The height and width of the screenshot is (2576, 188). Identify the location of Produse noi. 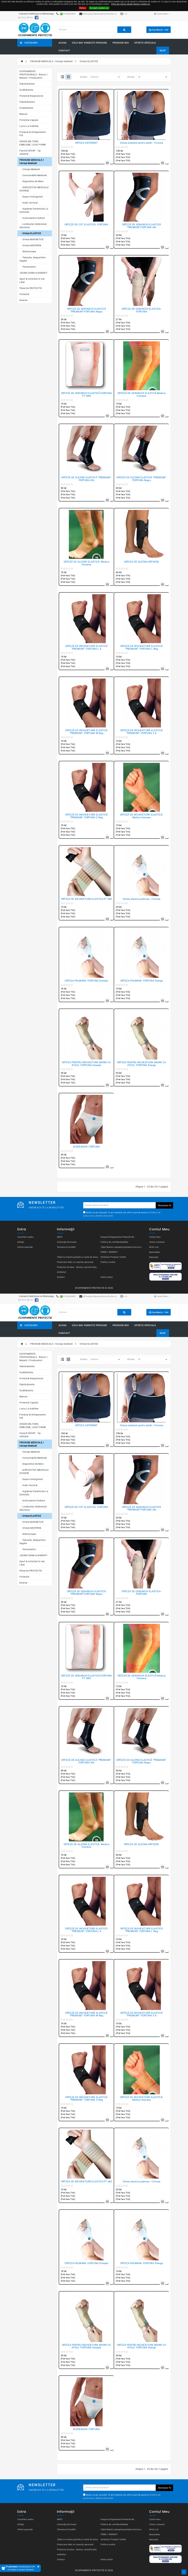
(121, 42).